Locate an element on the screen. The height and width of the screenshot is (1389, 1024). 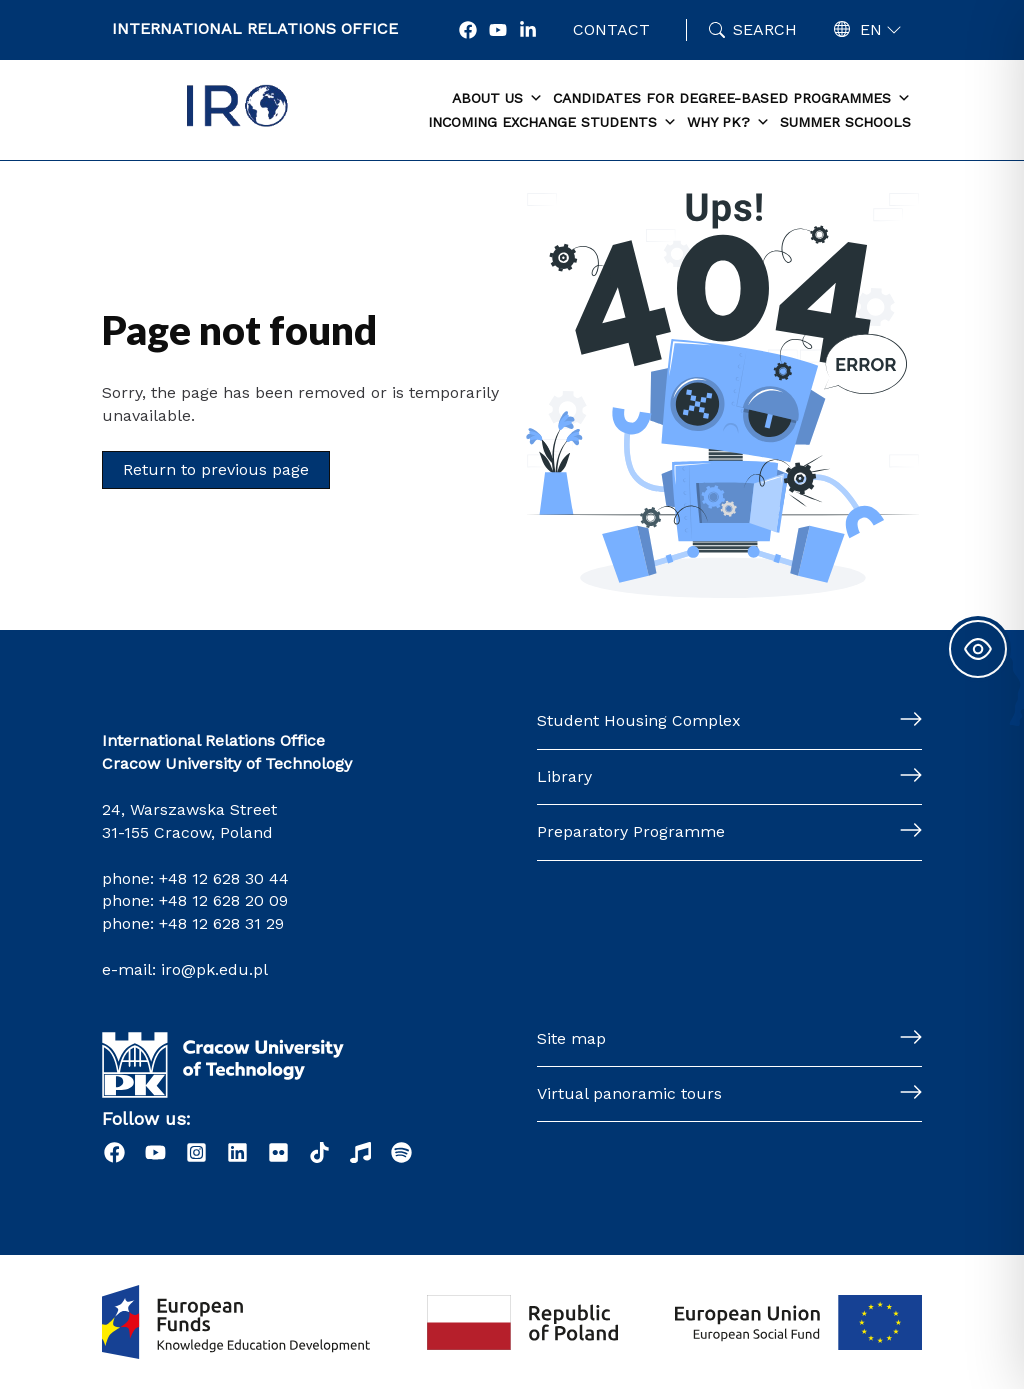
[Toggle Accessibility Toolbar] is located at coordinates (978, 649).